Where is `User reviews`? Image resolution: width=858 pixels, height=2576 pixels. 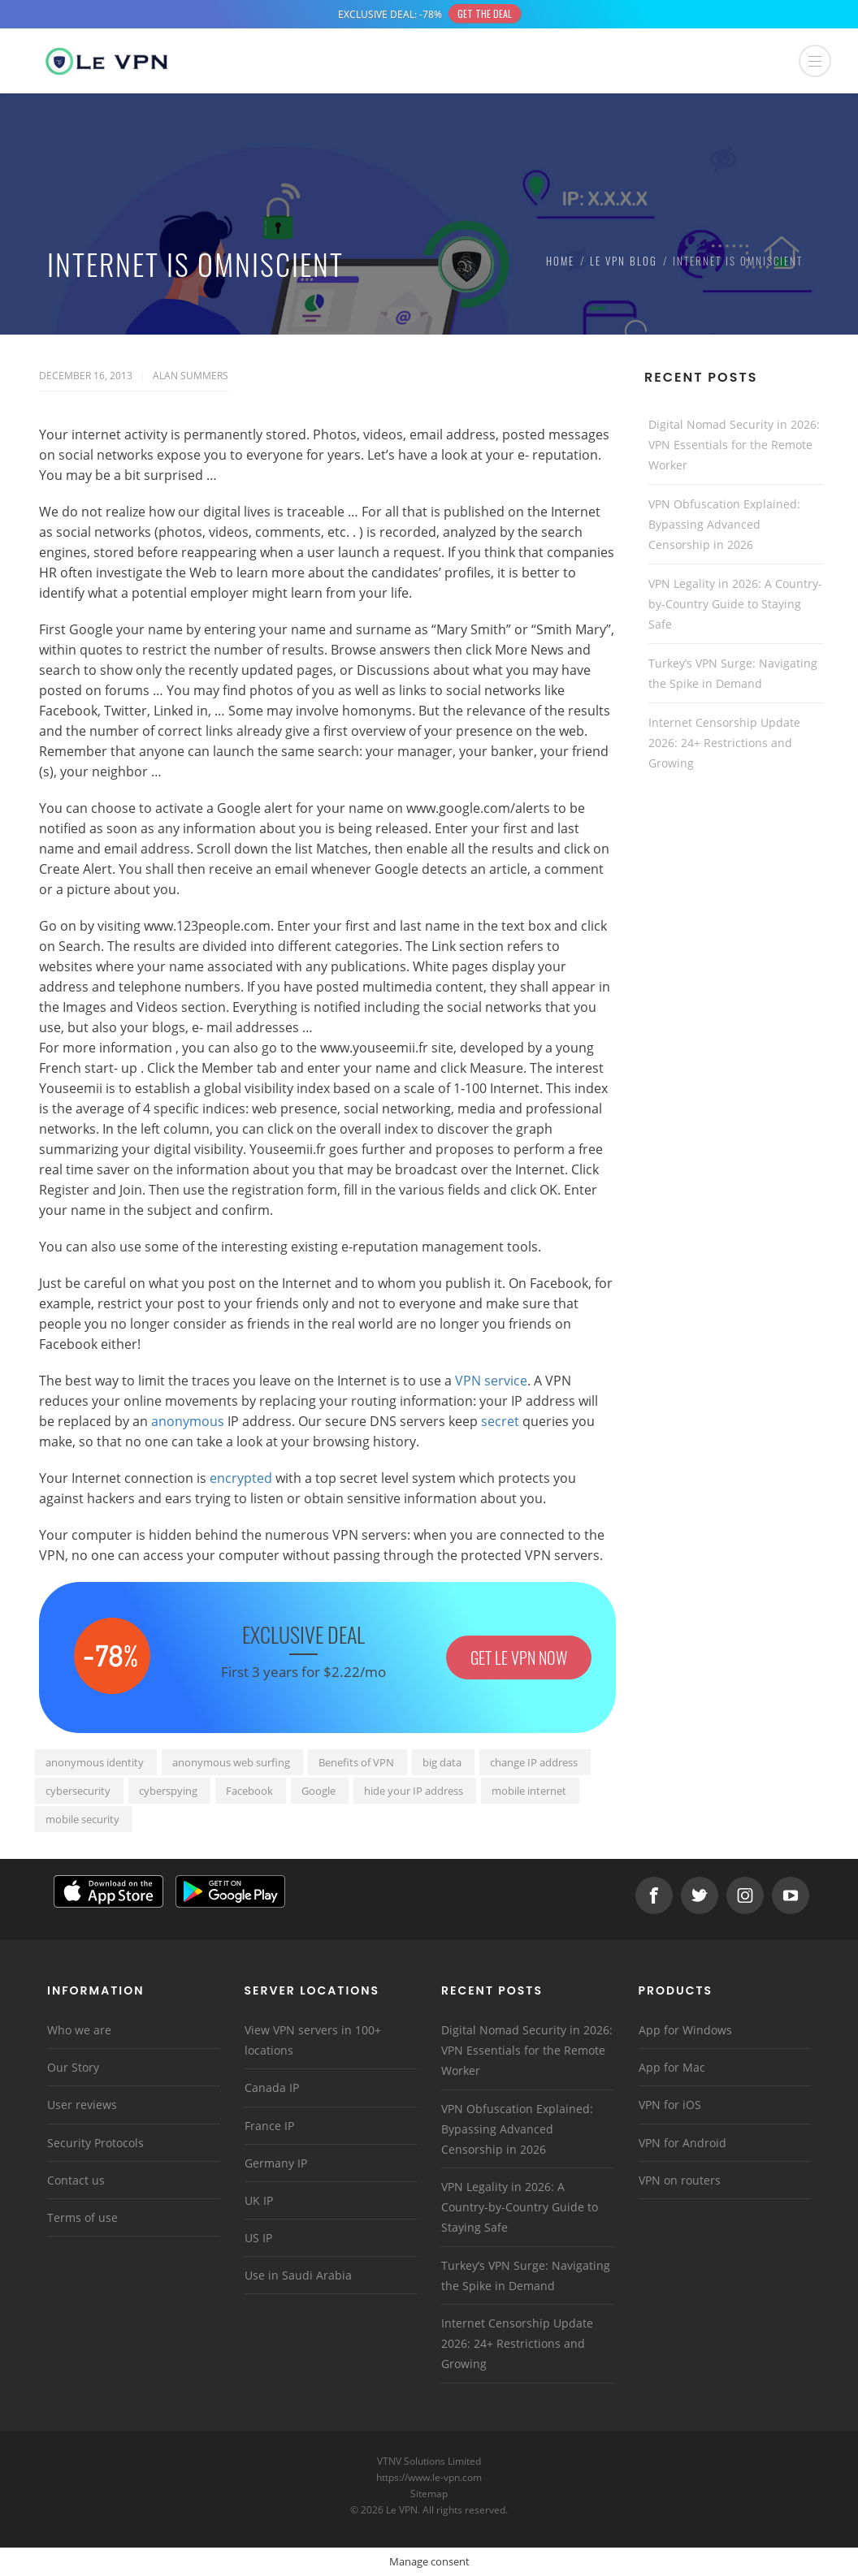
User reviews is located at coordinates (82, 2104).